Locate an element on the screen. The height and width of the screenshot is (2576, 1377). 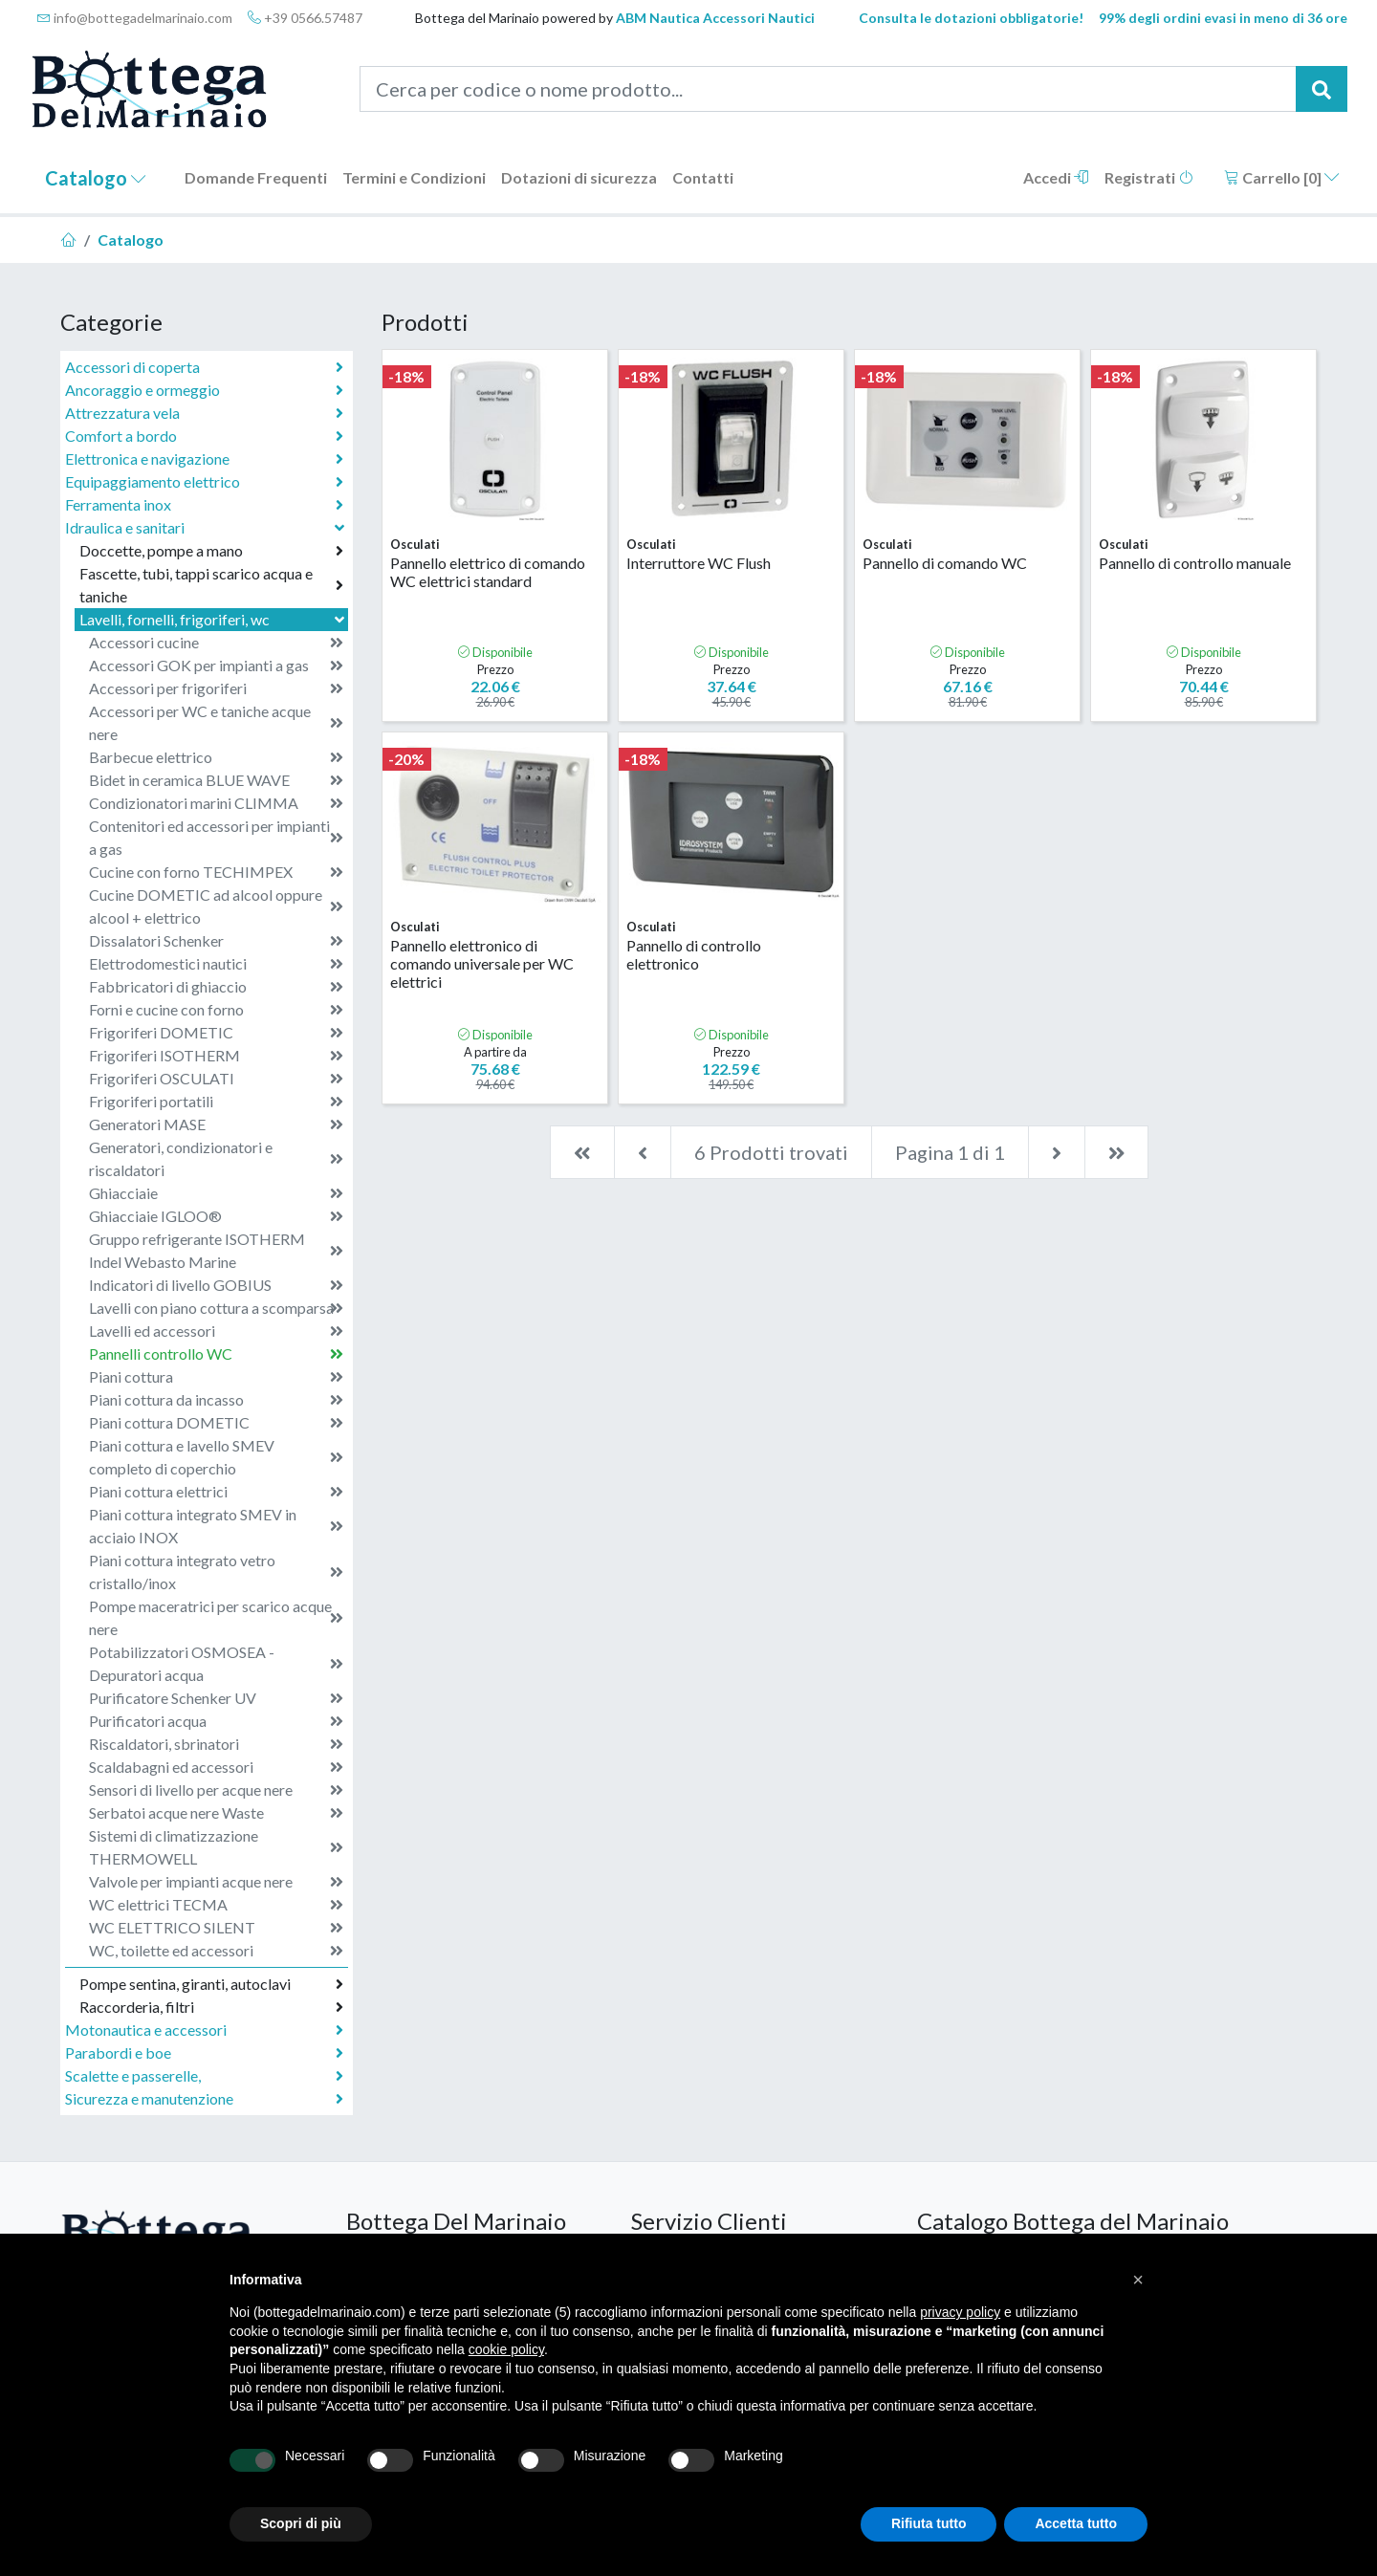
Lavelli, fornelli, frigoriferi, wc is located at coordinates (213, 619).